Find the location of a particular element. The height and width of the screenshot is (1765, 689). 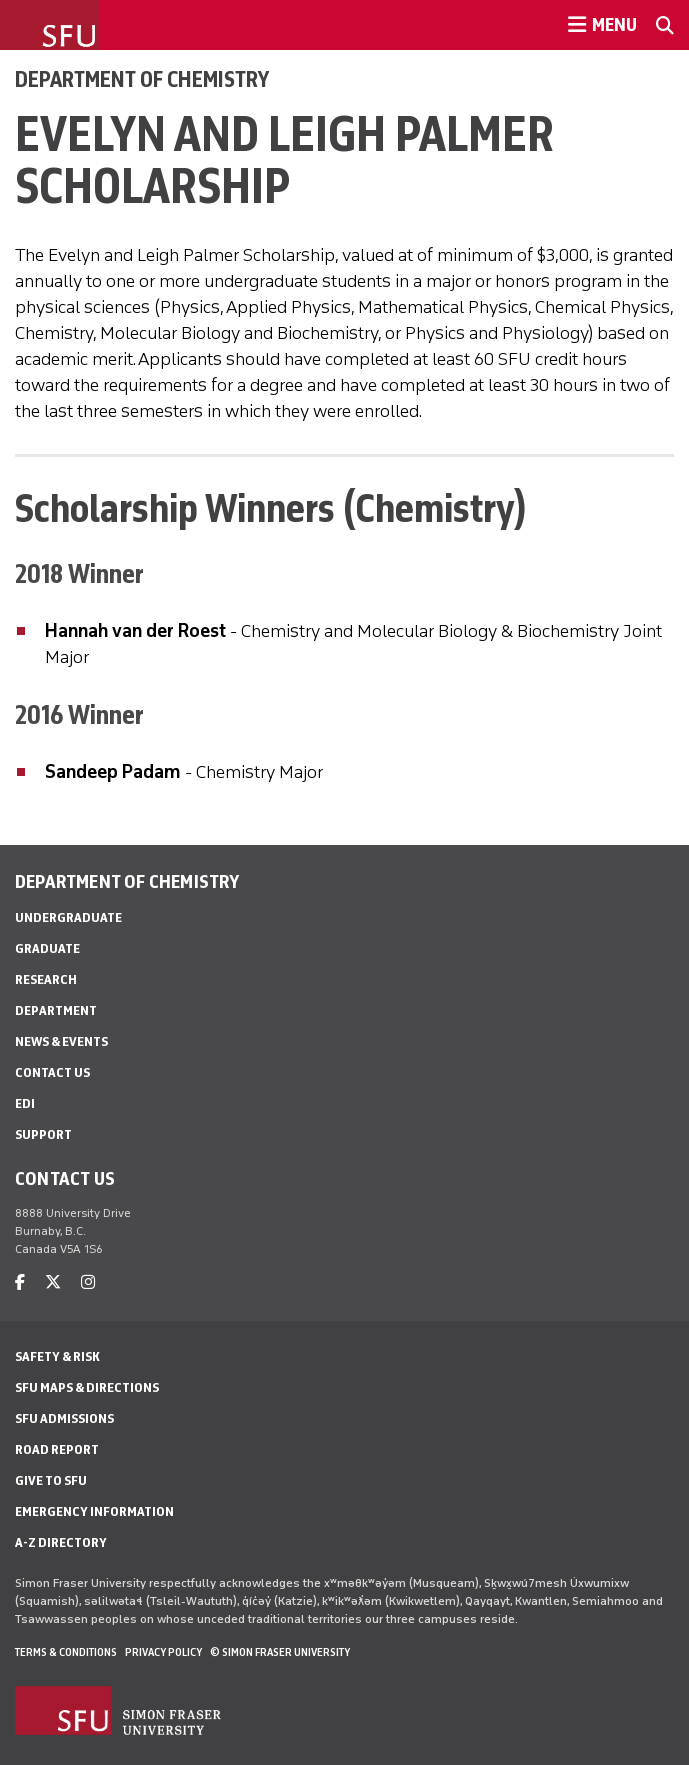

A-Z Directory is located at coordinates (61, 1542).